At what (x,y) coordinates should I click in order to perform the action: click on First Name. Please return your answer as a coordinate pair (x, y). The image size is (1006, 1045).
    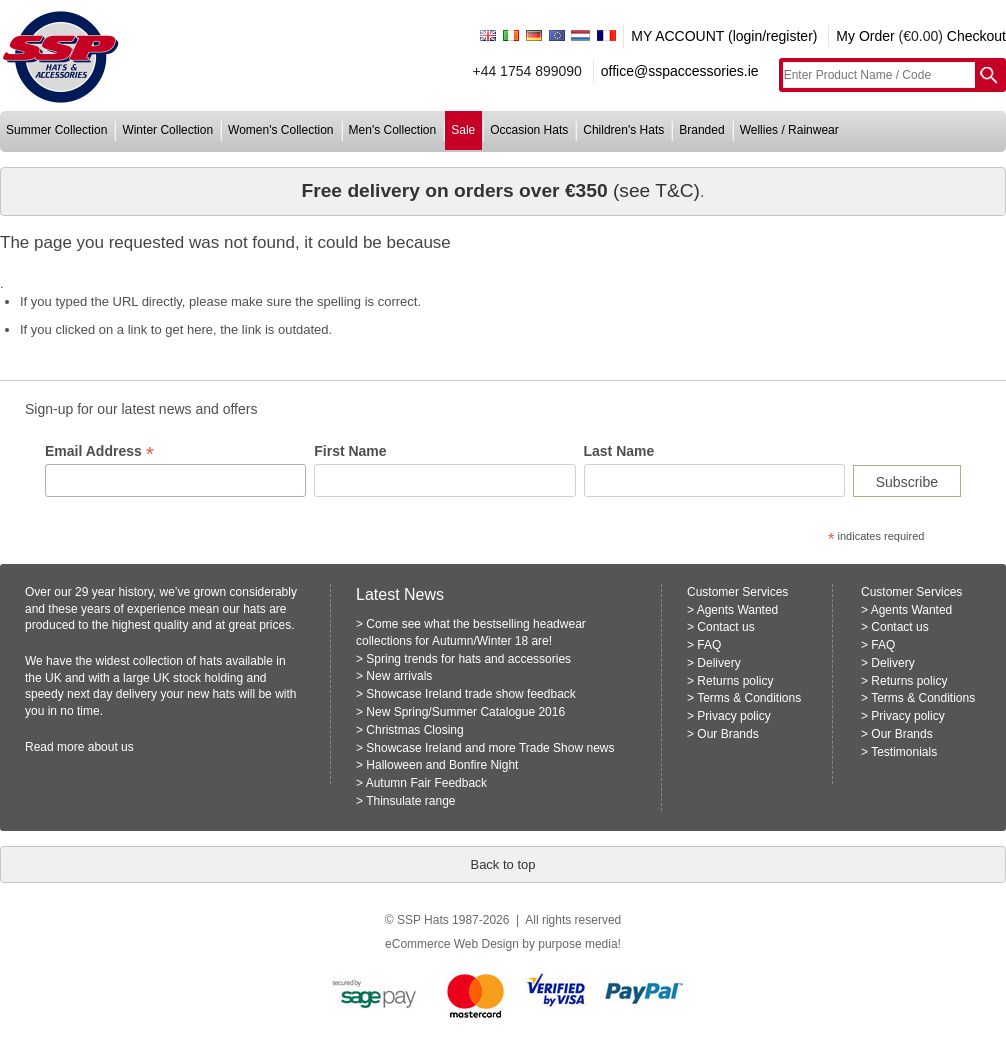
    Looking at the image, I should click on (350, 451).